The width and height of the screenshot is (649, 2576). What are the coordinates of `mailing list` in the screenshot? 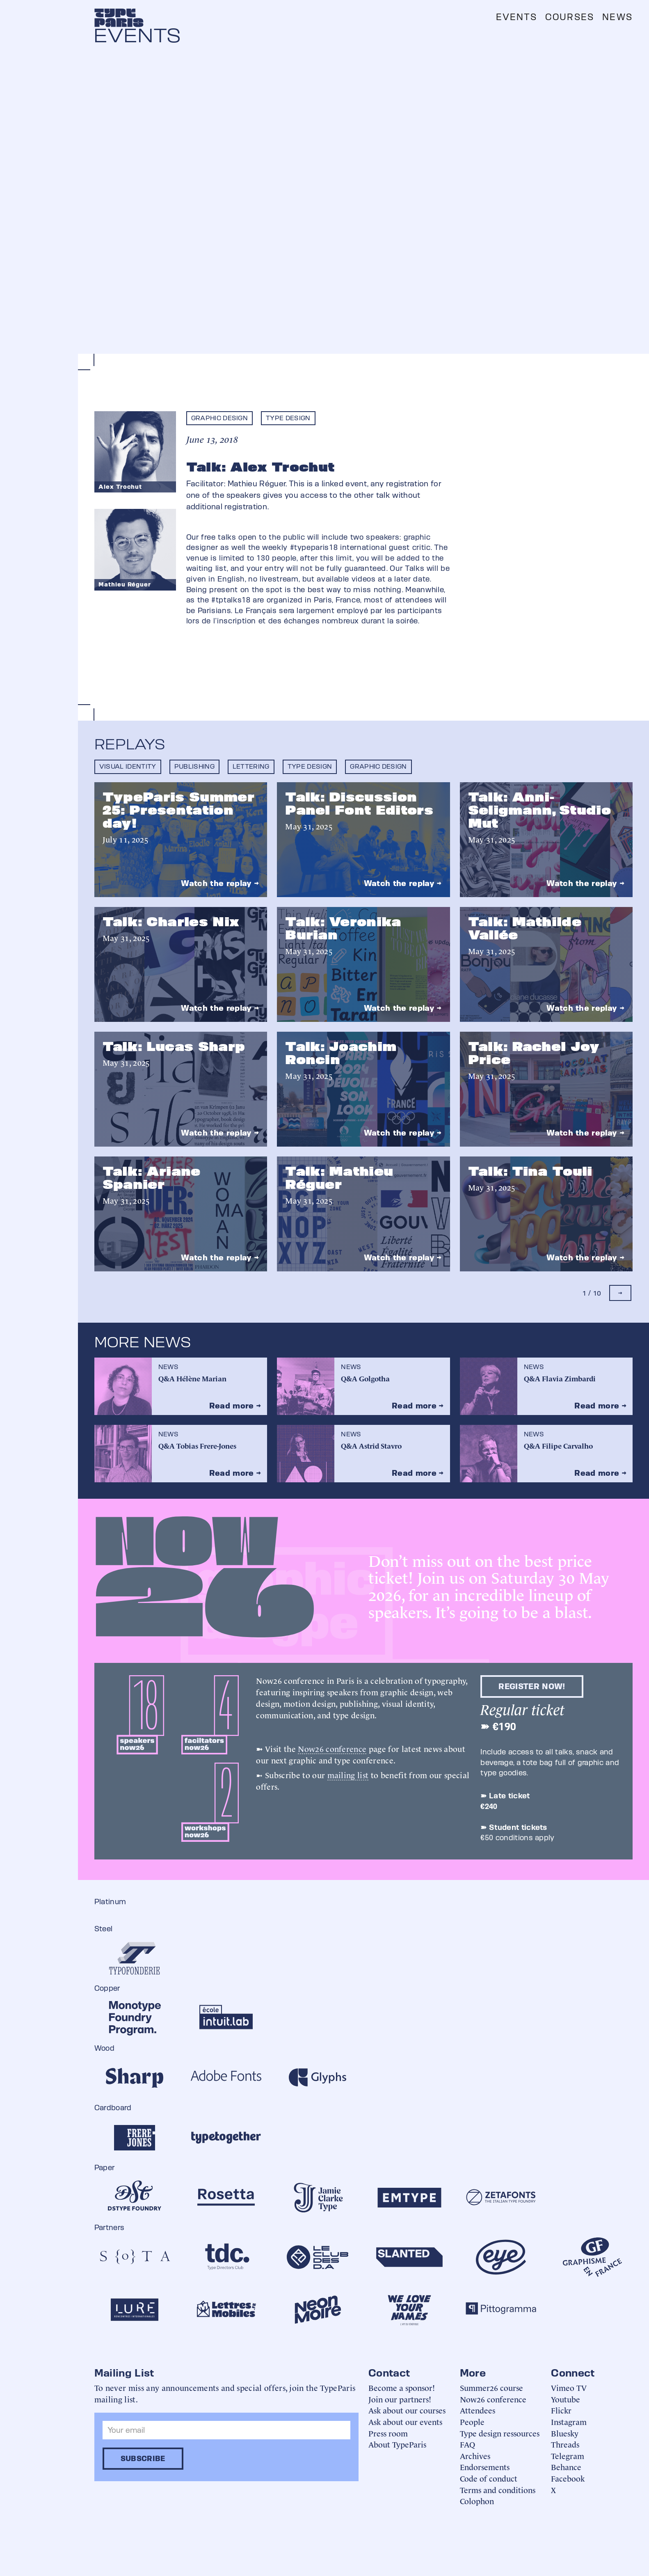 It's located at (348, 1774).